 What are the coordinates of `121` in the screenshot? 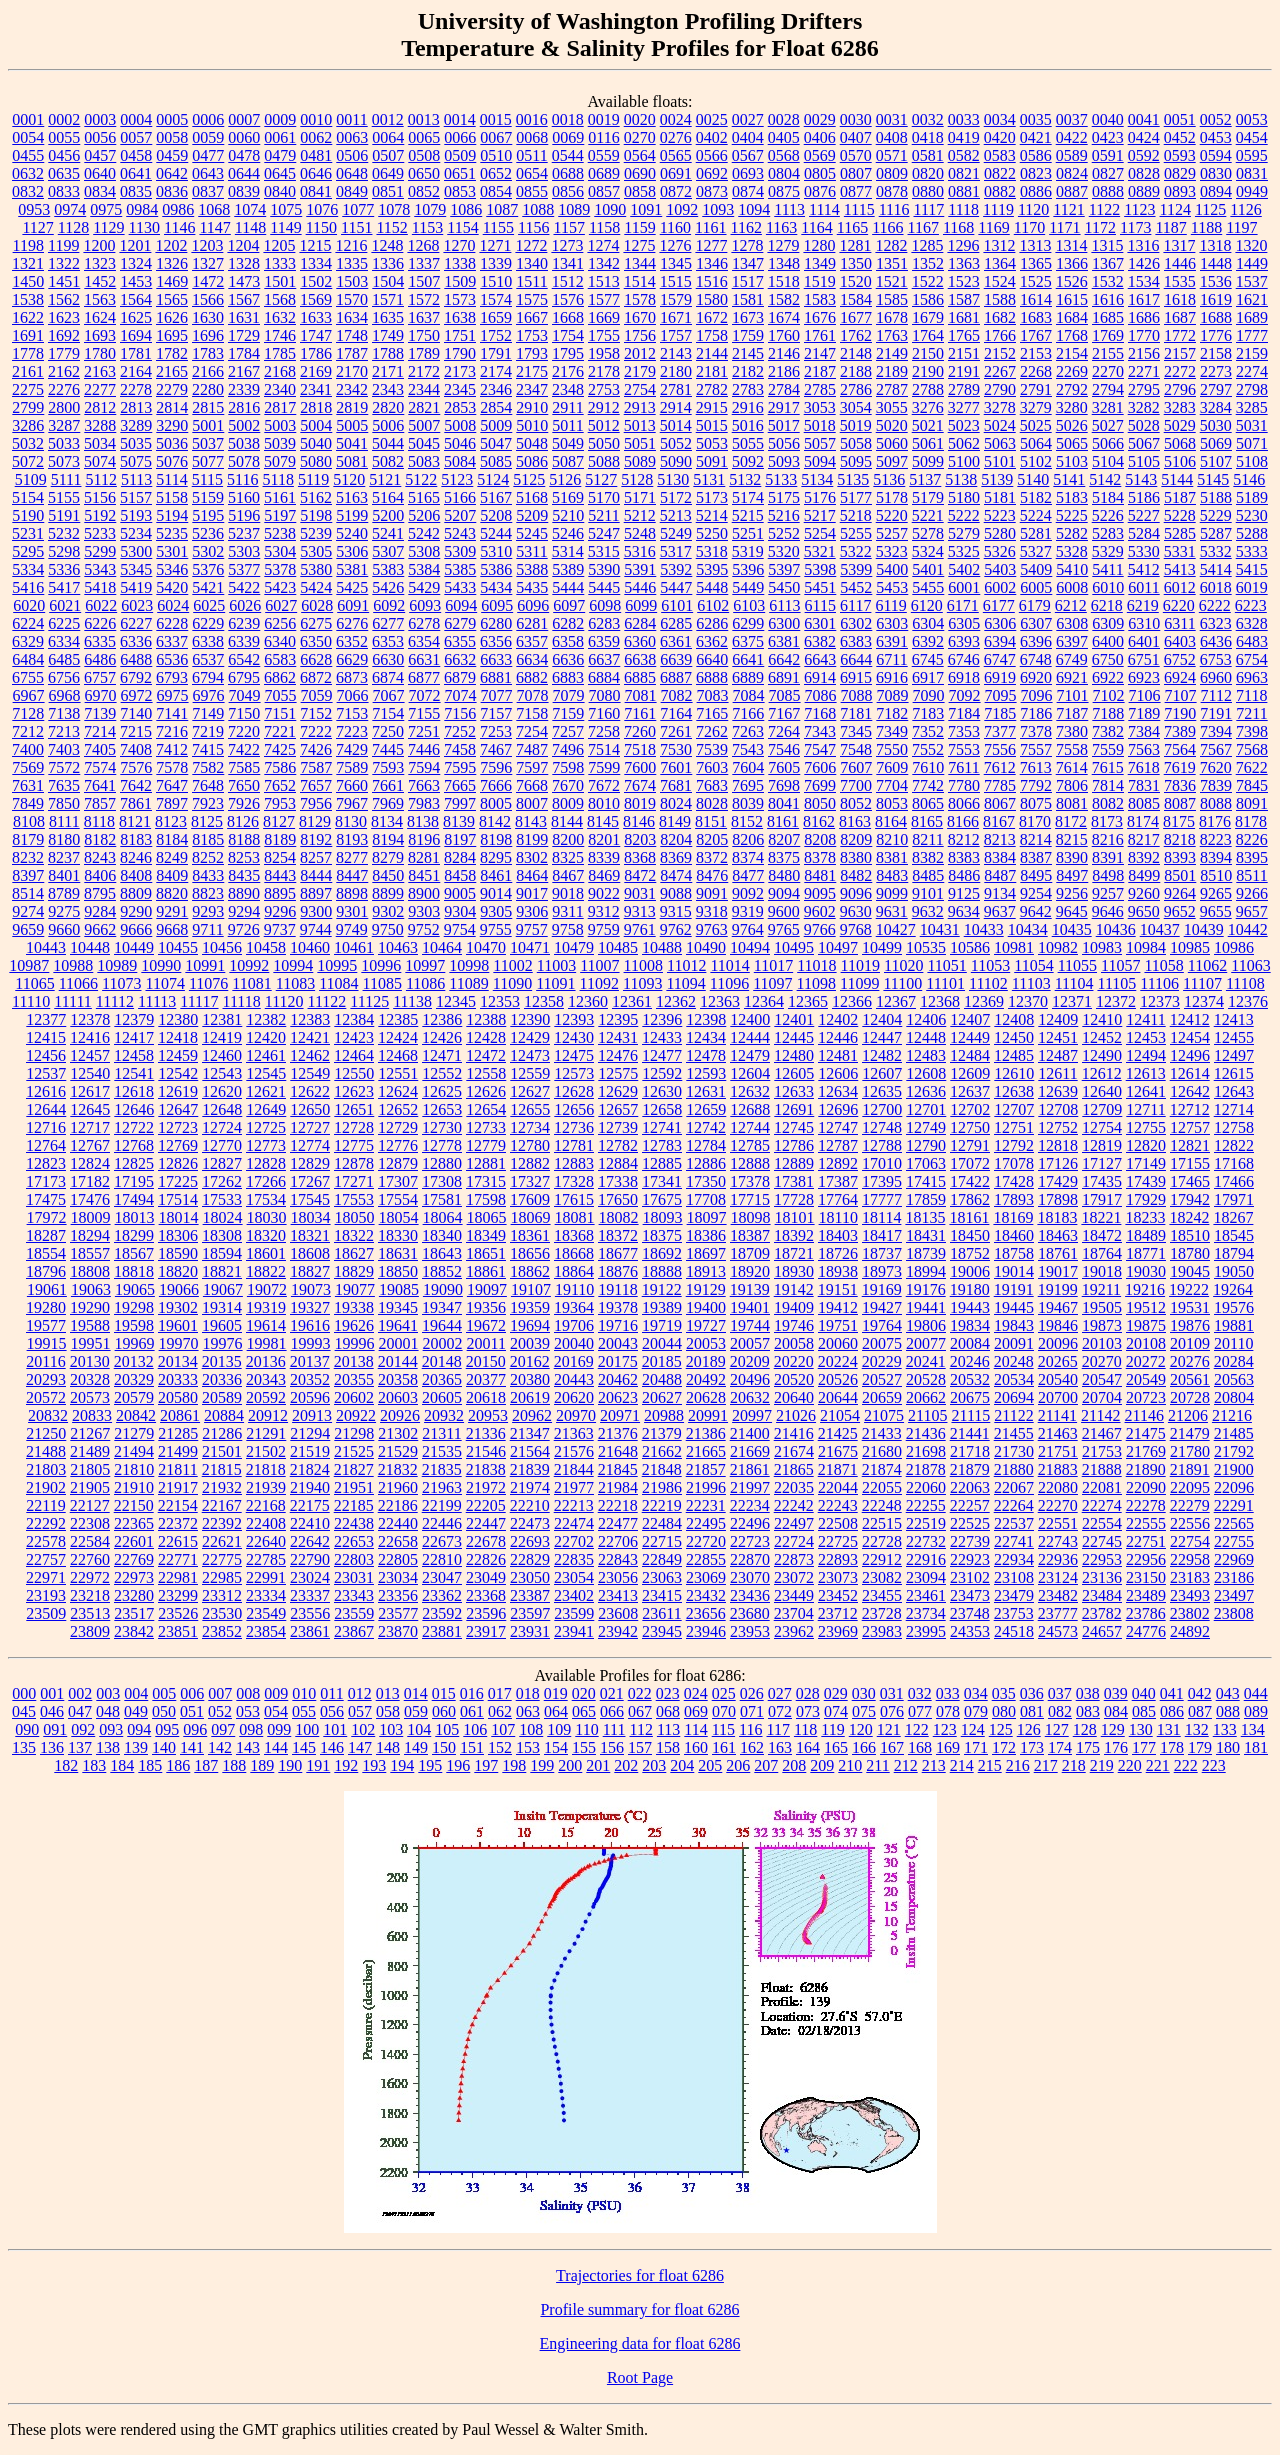 It's located at (889, 1729).